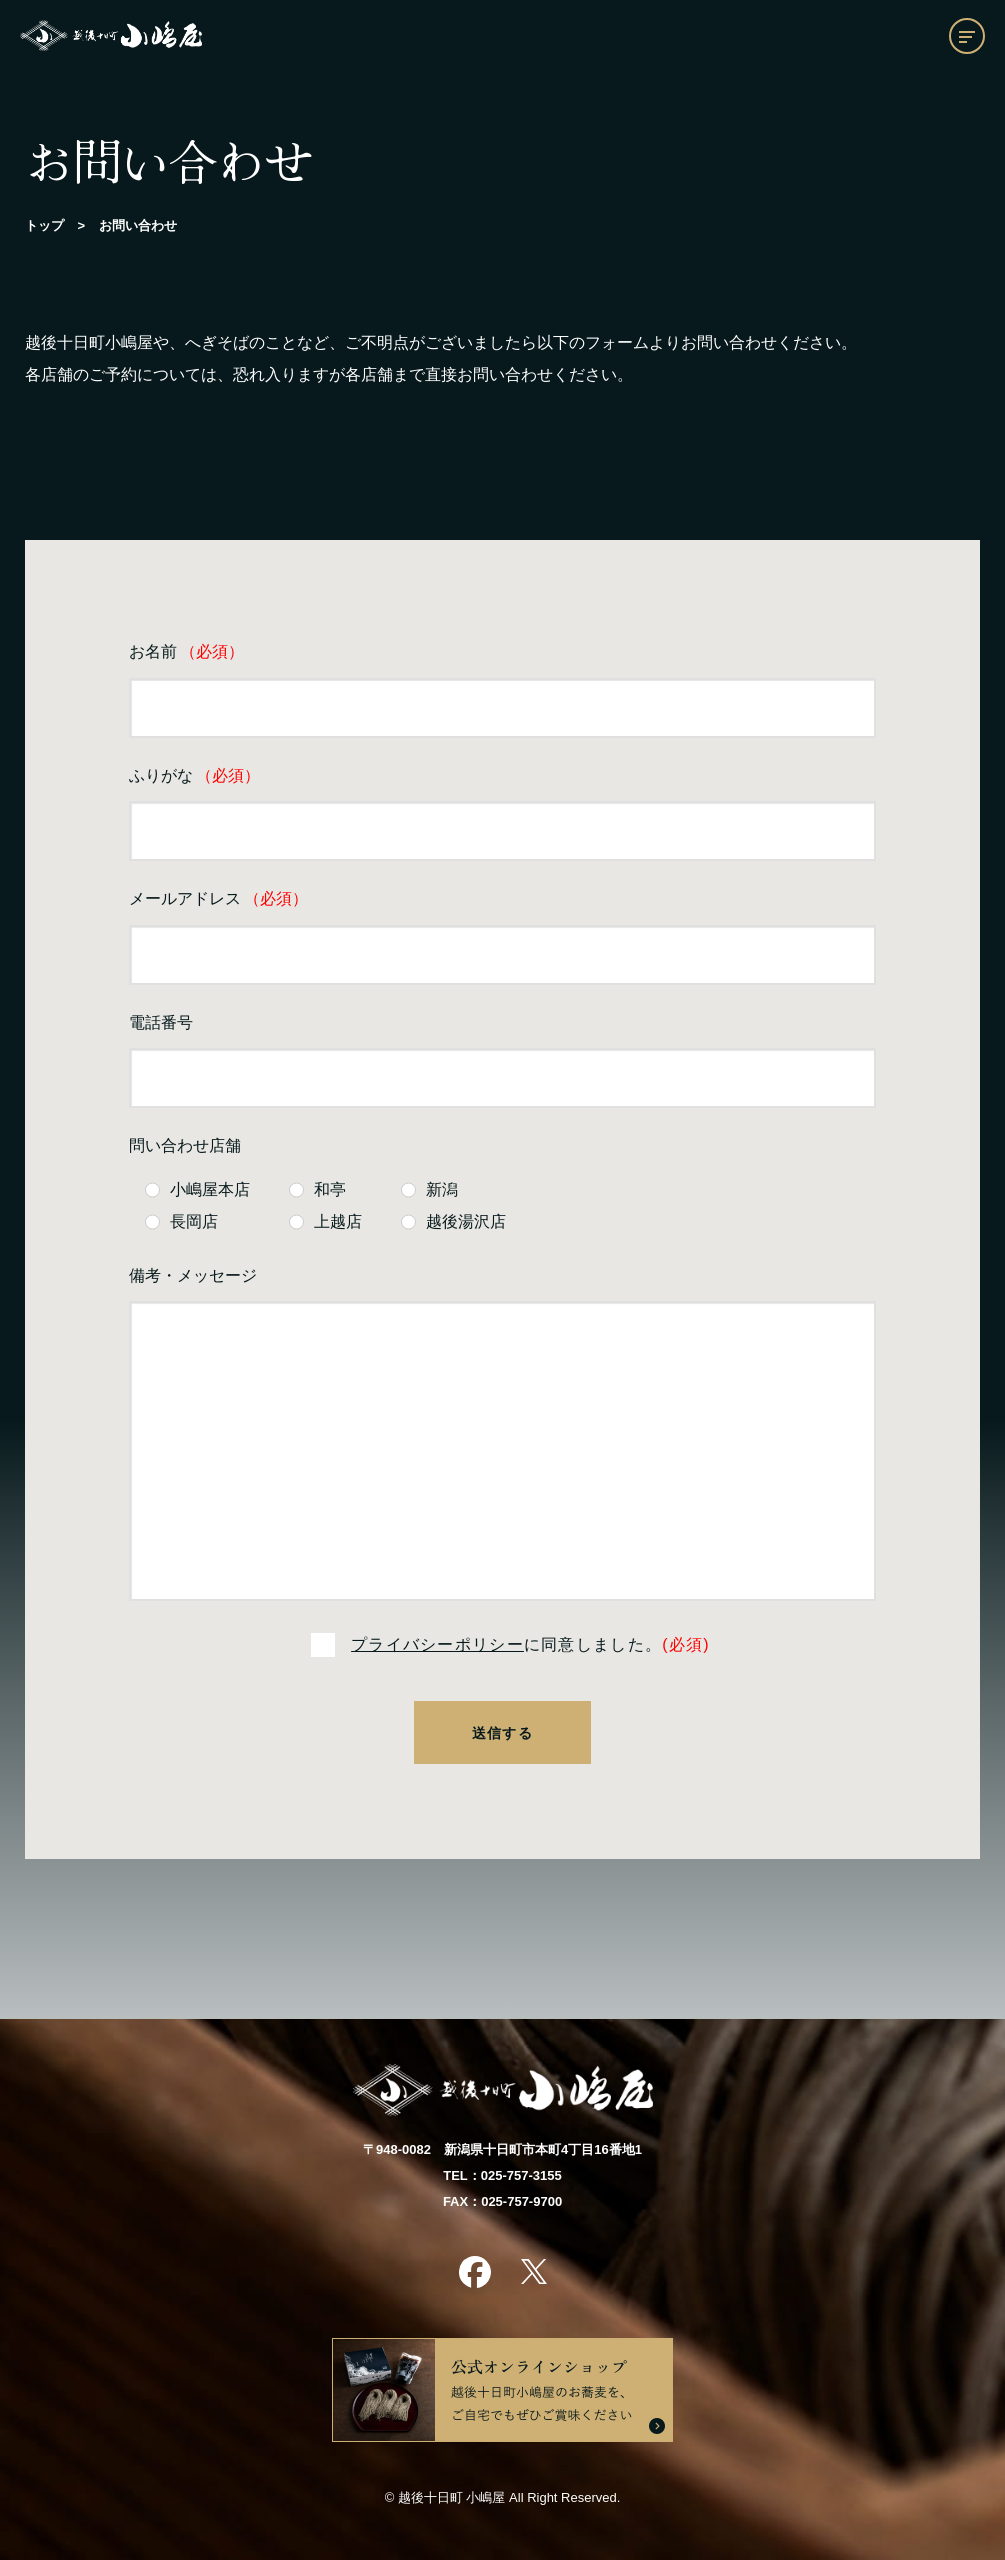  Describe the element at coordinates (437, 1644) in the screenshot. I see `プライバシーポリシー` at that location.